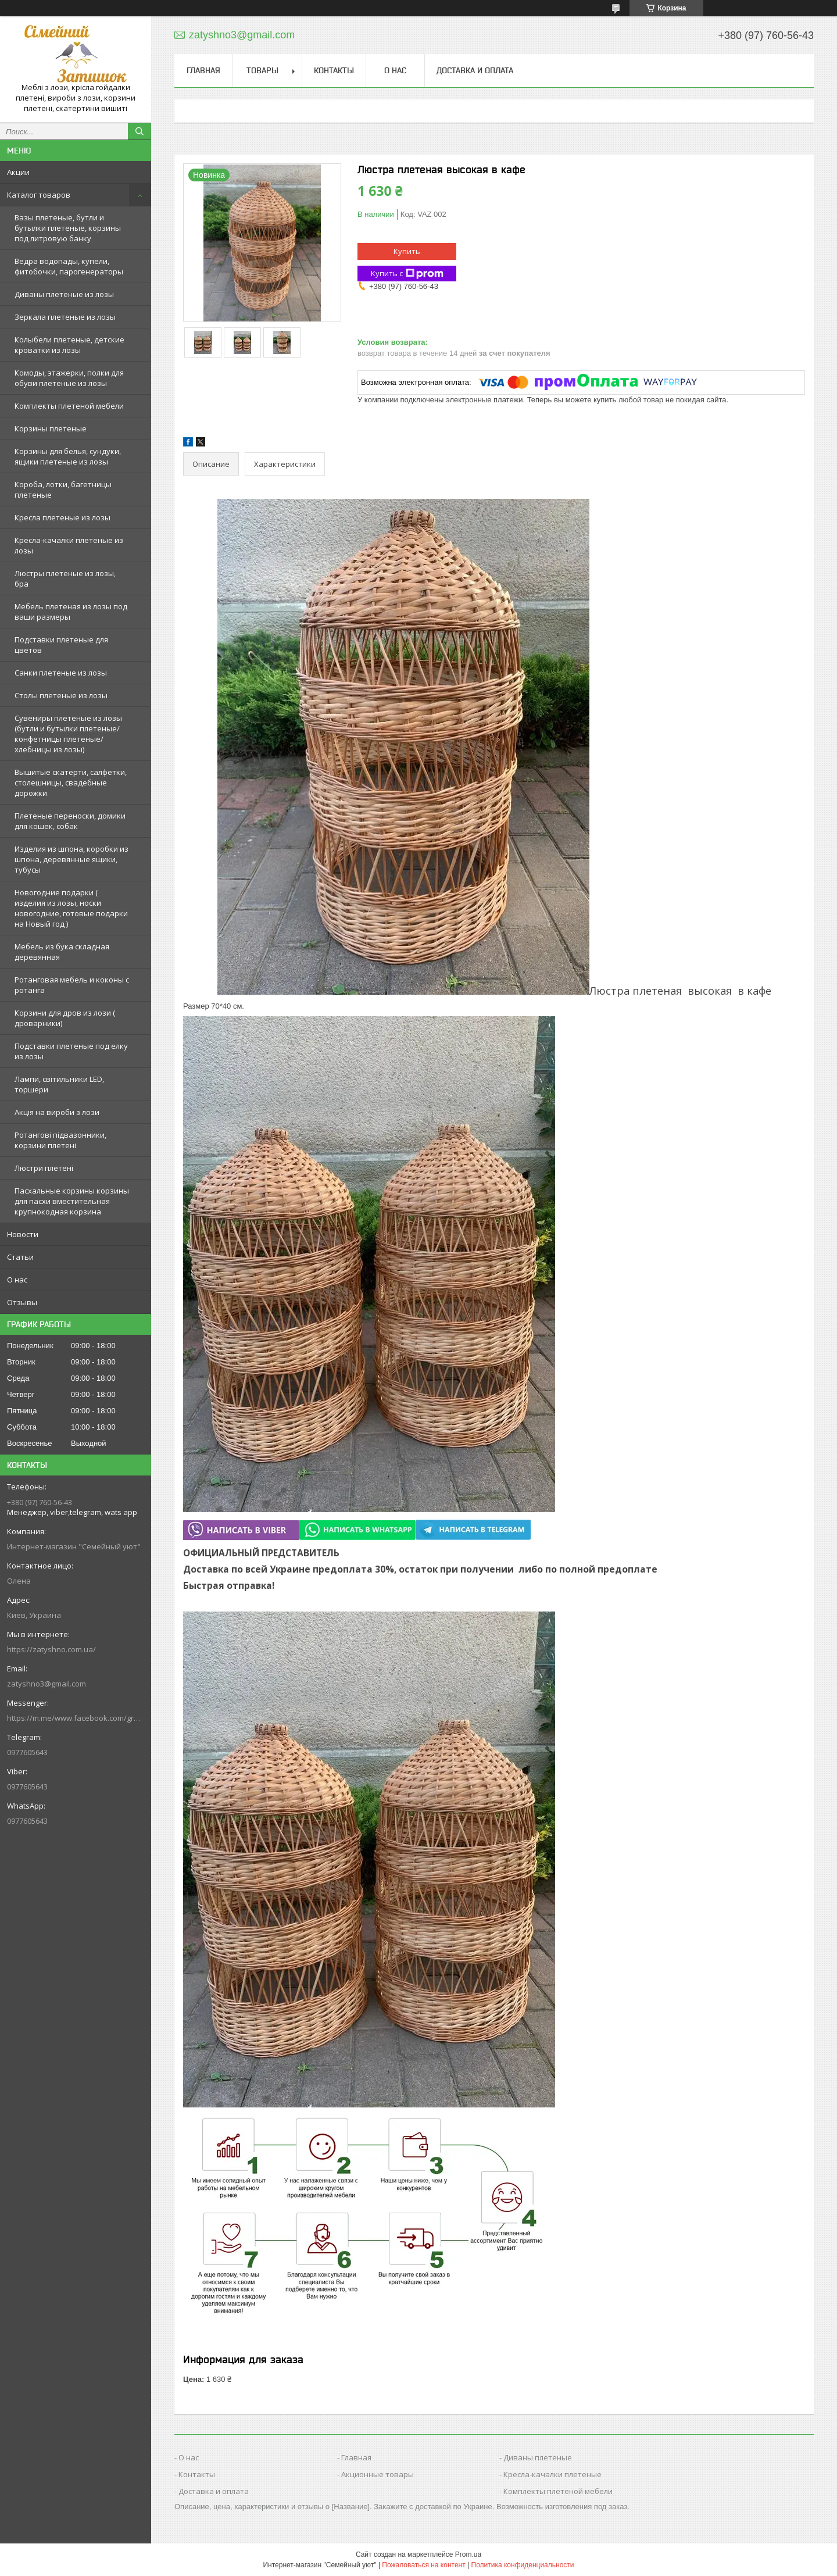  Describe the element at coordinates (68, 228) in the screenshot. I see `Вазы плетеные, бутли и бутылки плетеные, корзины под литровую банку` at that location.